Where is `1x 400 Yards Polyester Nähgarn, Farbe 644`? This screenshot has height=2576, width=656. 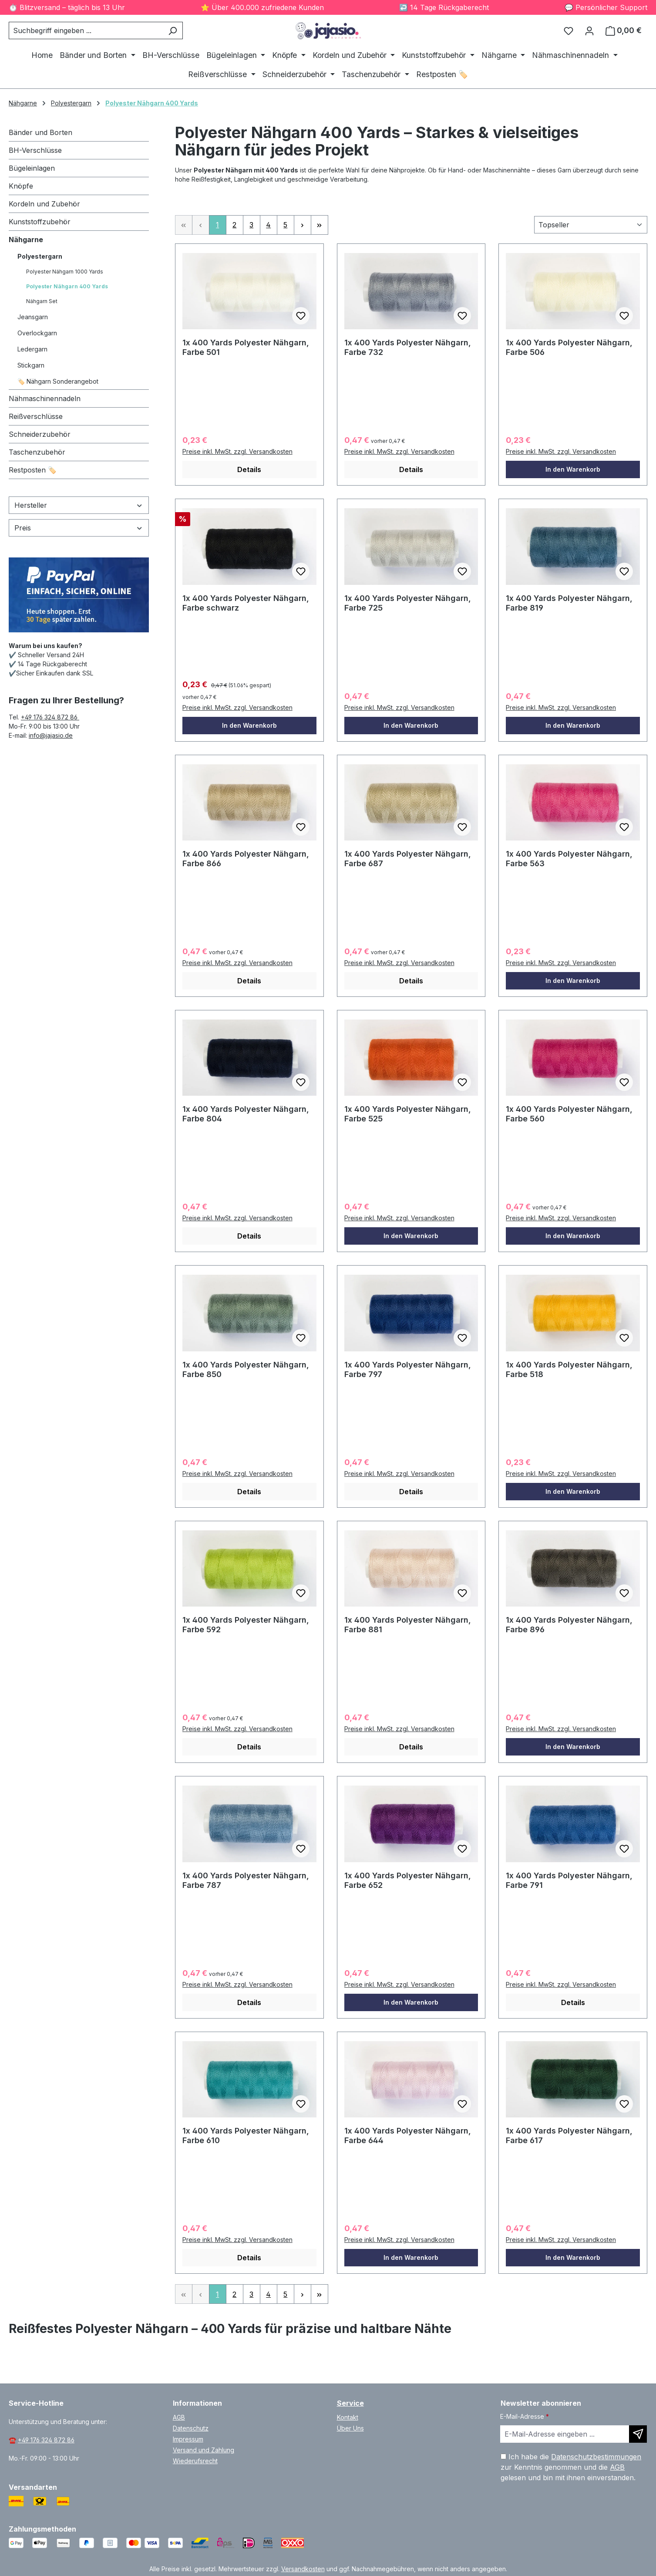 1x 400 Yards Polyester Nähgarn, Farbe 644 is located at coordinates (407, 2135).